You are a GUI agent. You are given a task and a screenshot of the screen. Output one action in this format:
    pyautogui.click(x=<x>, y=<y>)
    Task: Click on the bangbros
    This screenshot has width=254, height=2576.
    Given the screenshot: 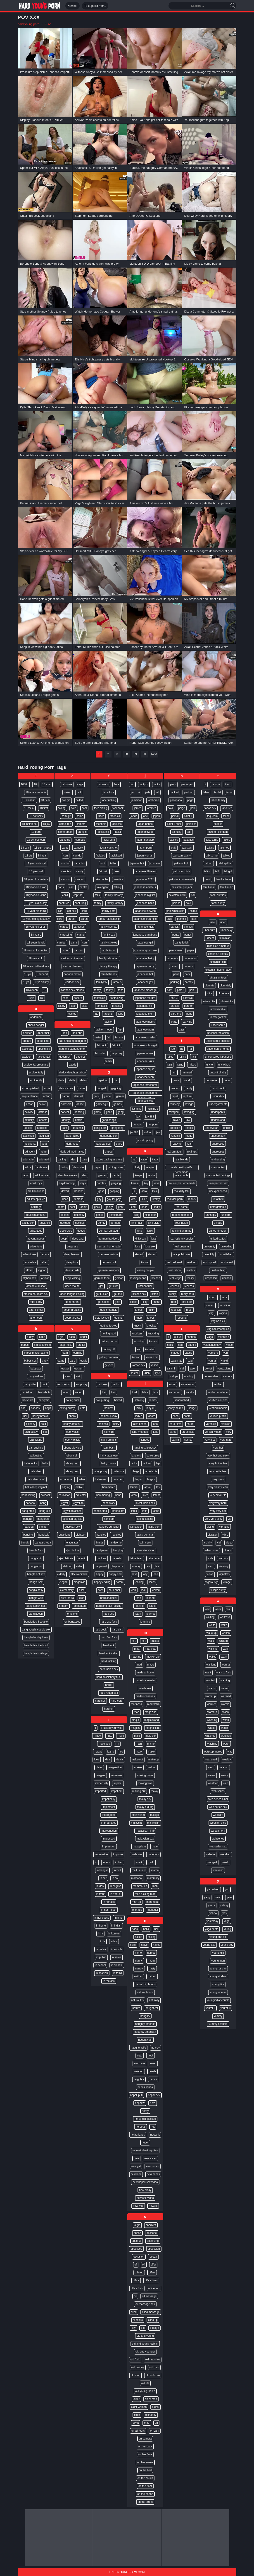 What is the action you would take?
    pyautogui.click(x=43, y=1518)
    